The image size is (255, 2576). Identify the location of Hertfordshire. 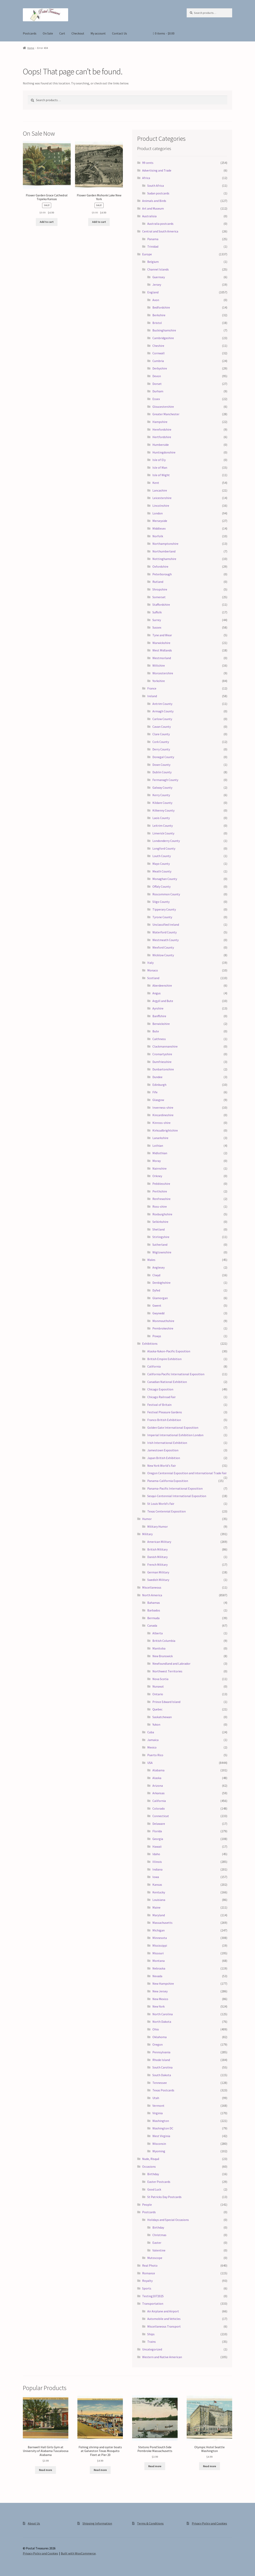
(161, 437).